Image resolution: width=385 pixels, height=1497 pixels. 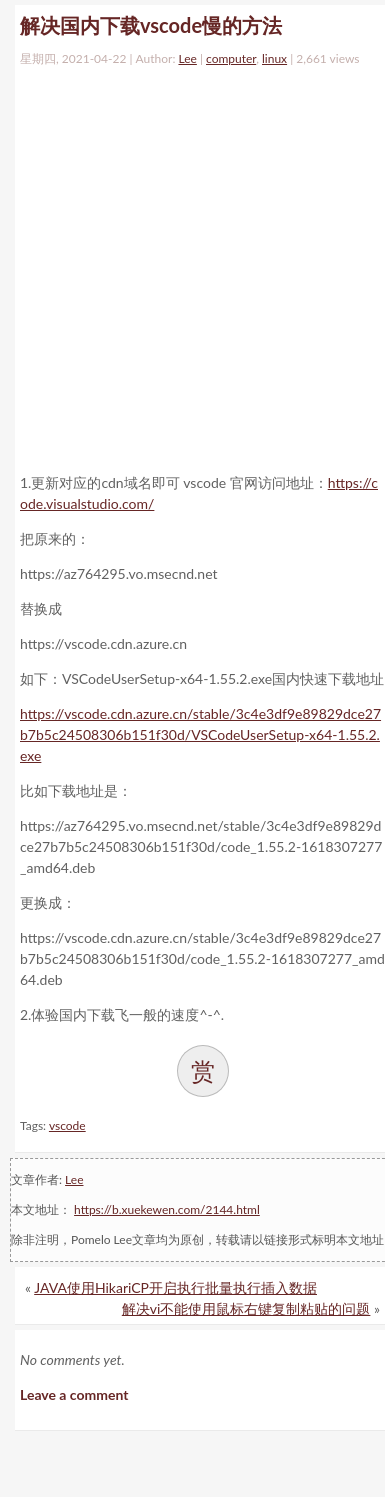 I want to click on computer, so click(x=231, y=58).